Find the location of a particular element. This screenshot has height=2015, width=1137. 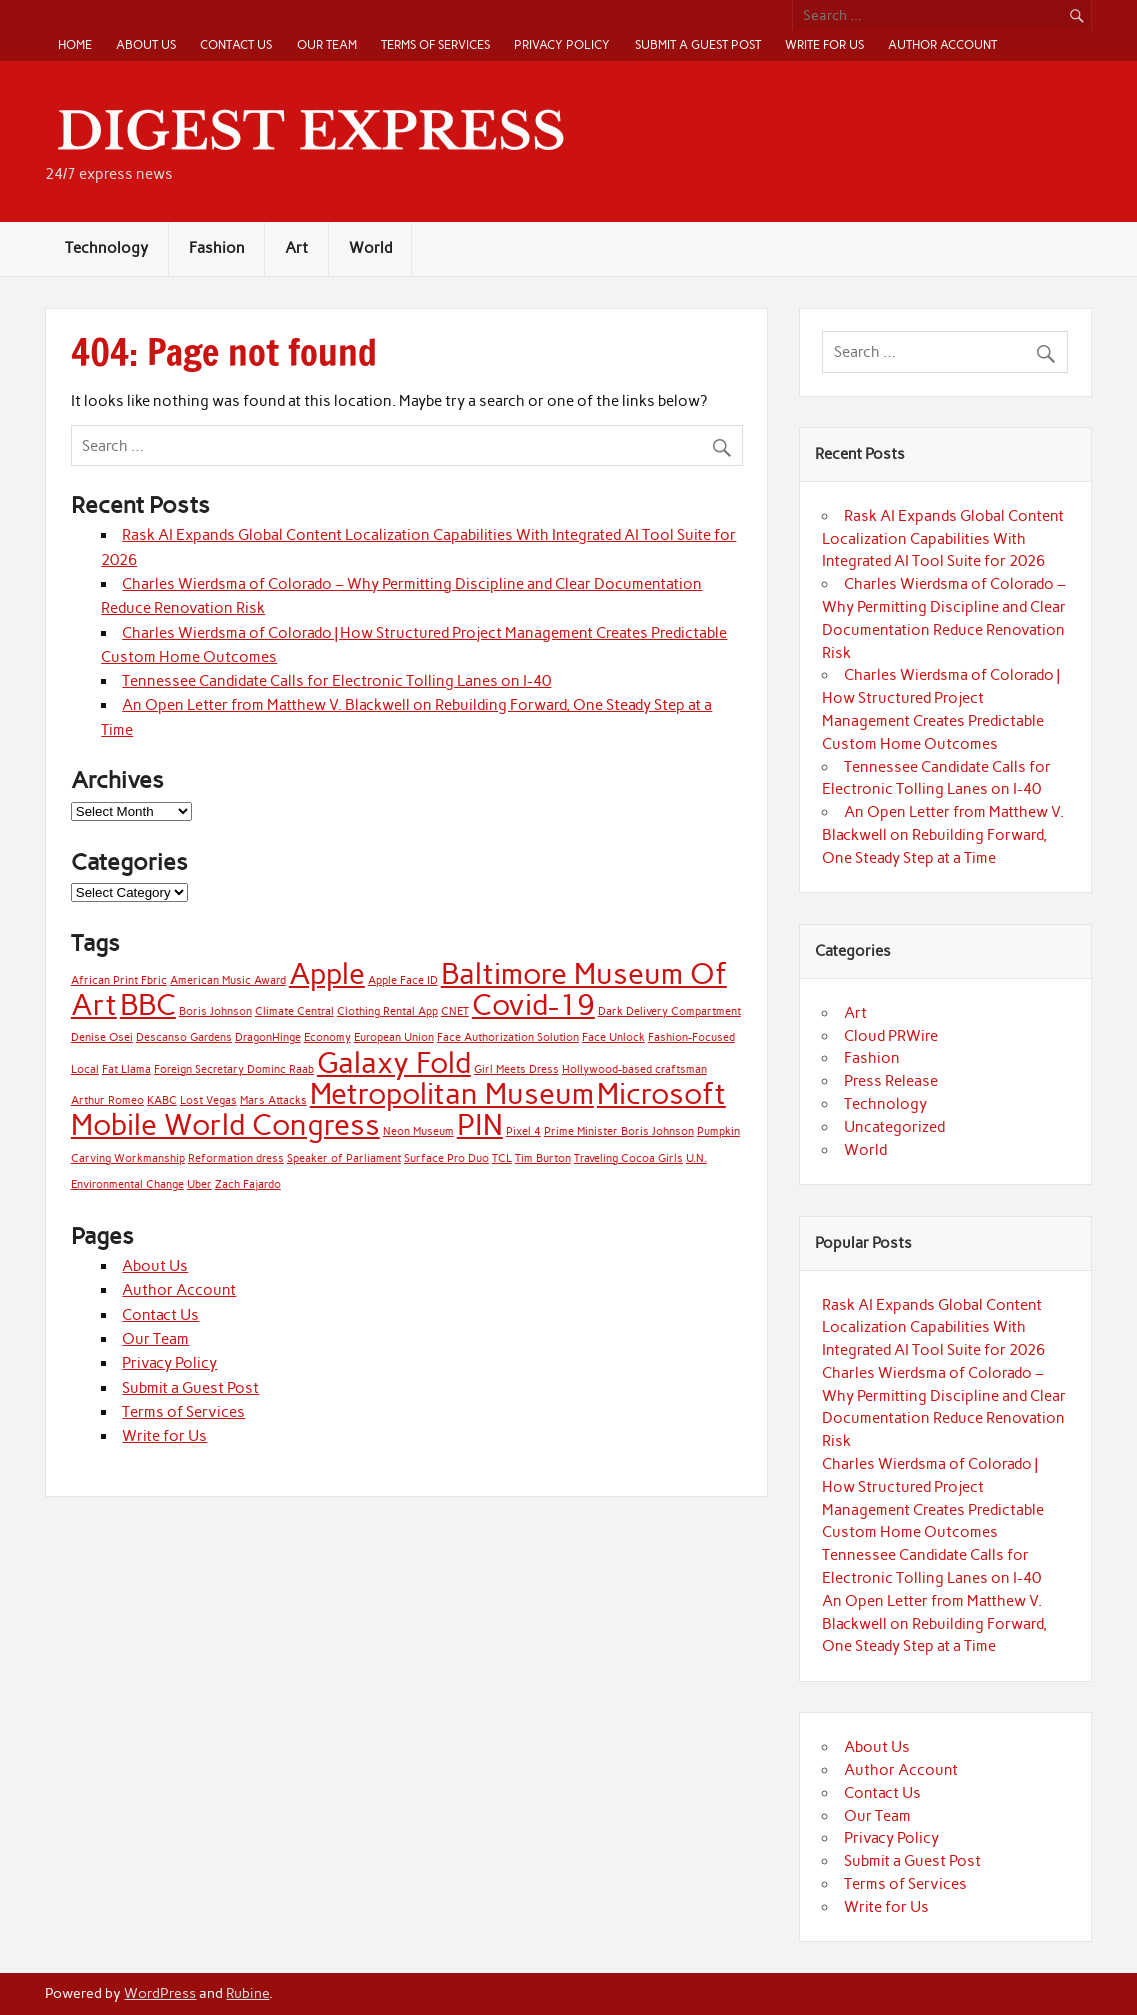

Metropolitan Museum [Metropolitan Museum (2 items)] is located at coordinates (452, 1093).